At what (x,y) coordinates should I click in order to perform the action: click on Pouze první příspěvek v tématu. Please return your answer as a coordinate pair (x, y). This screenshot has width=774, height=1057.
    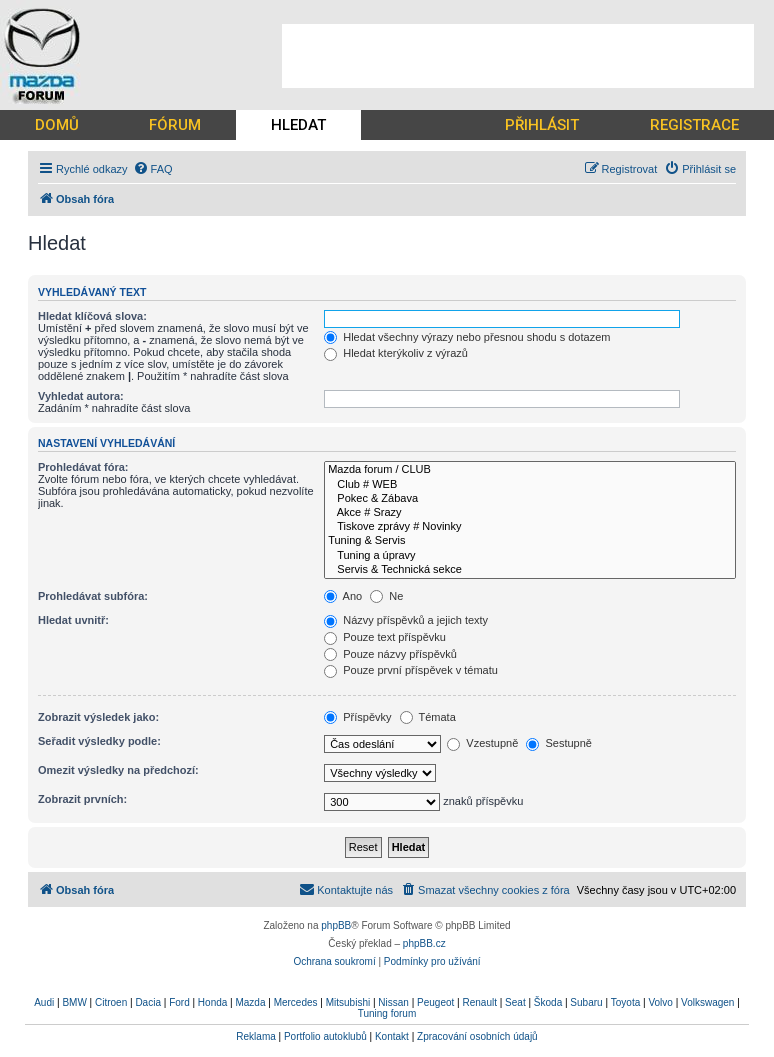
    Looking at the image, I should click on (411, 670).